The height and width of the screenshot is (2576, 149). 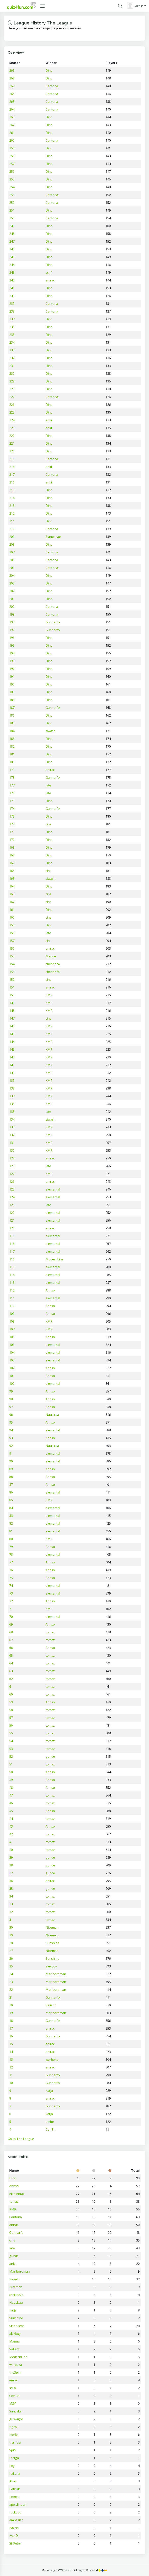 I want to click on 108, so click(x=12, y=1321).